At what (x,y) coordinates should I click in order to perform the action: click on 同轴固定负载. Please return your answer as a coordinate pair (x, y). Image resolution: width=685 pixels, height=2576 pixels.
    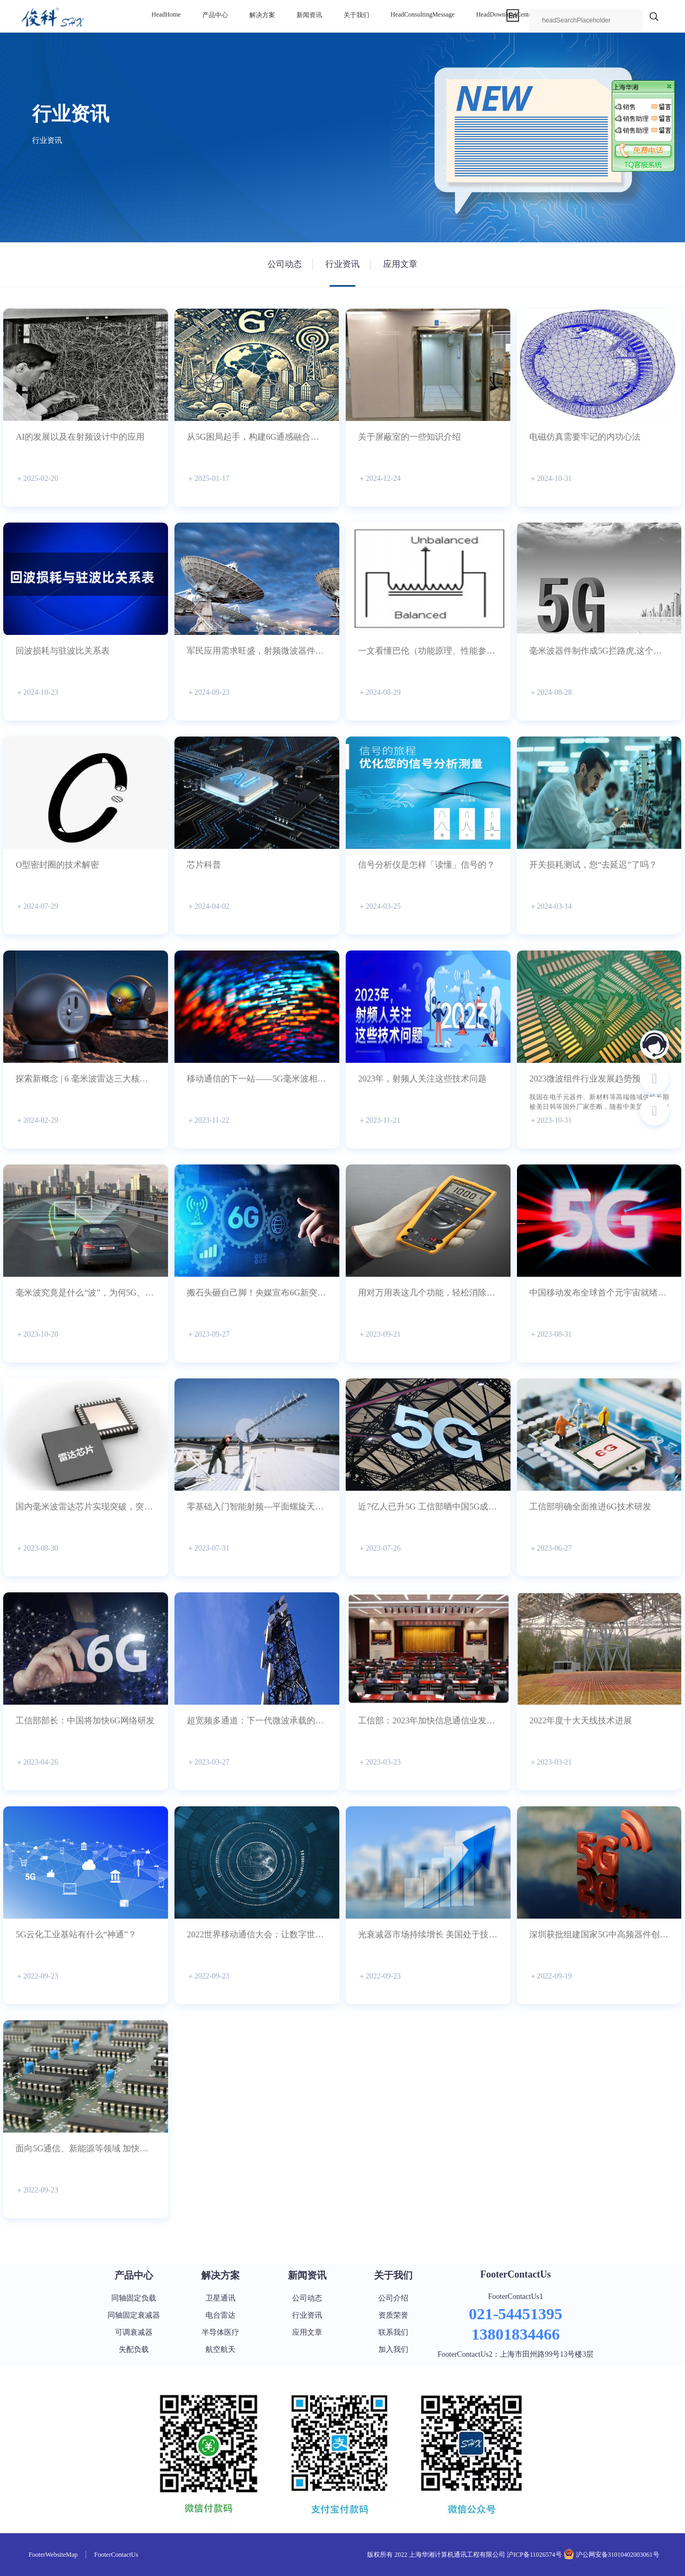
    Looking at the image, I should click on (133, 2298).